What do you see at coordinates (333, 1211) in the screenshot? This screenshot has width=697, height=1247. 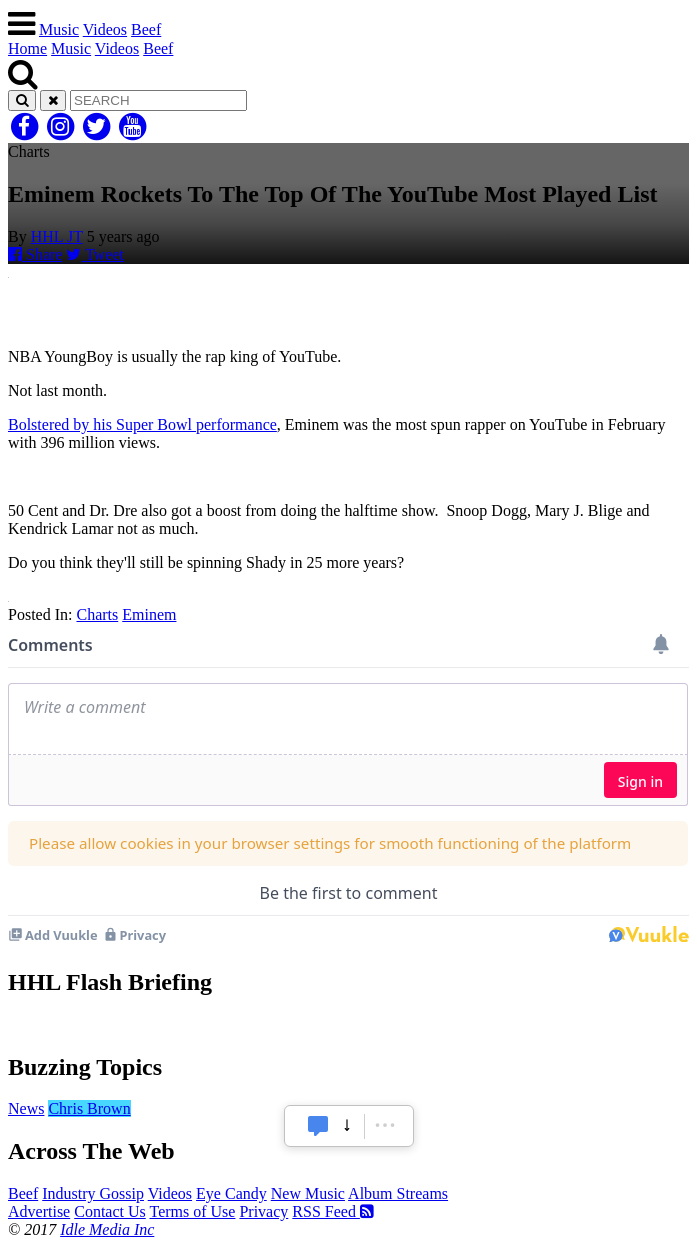 I see `RSS Feed` at bounding box center [333, 1211].